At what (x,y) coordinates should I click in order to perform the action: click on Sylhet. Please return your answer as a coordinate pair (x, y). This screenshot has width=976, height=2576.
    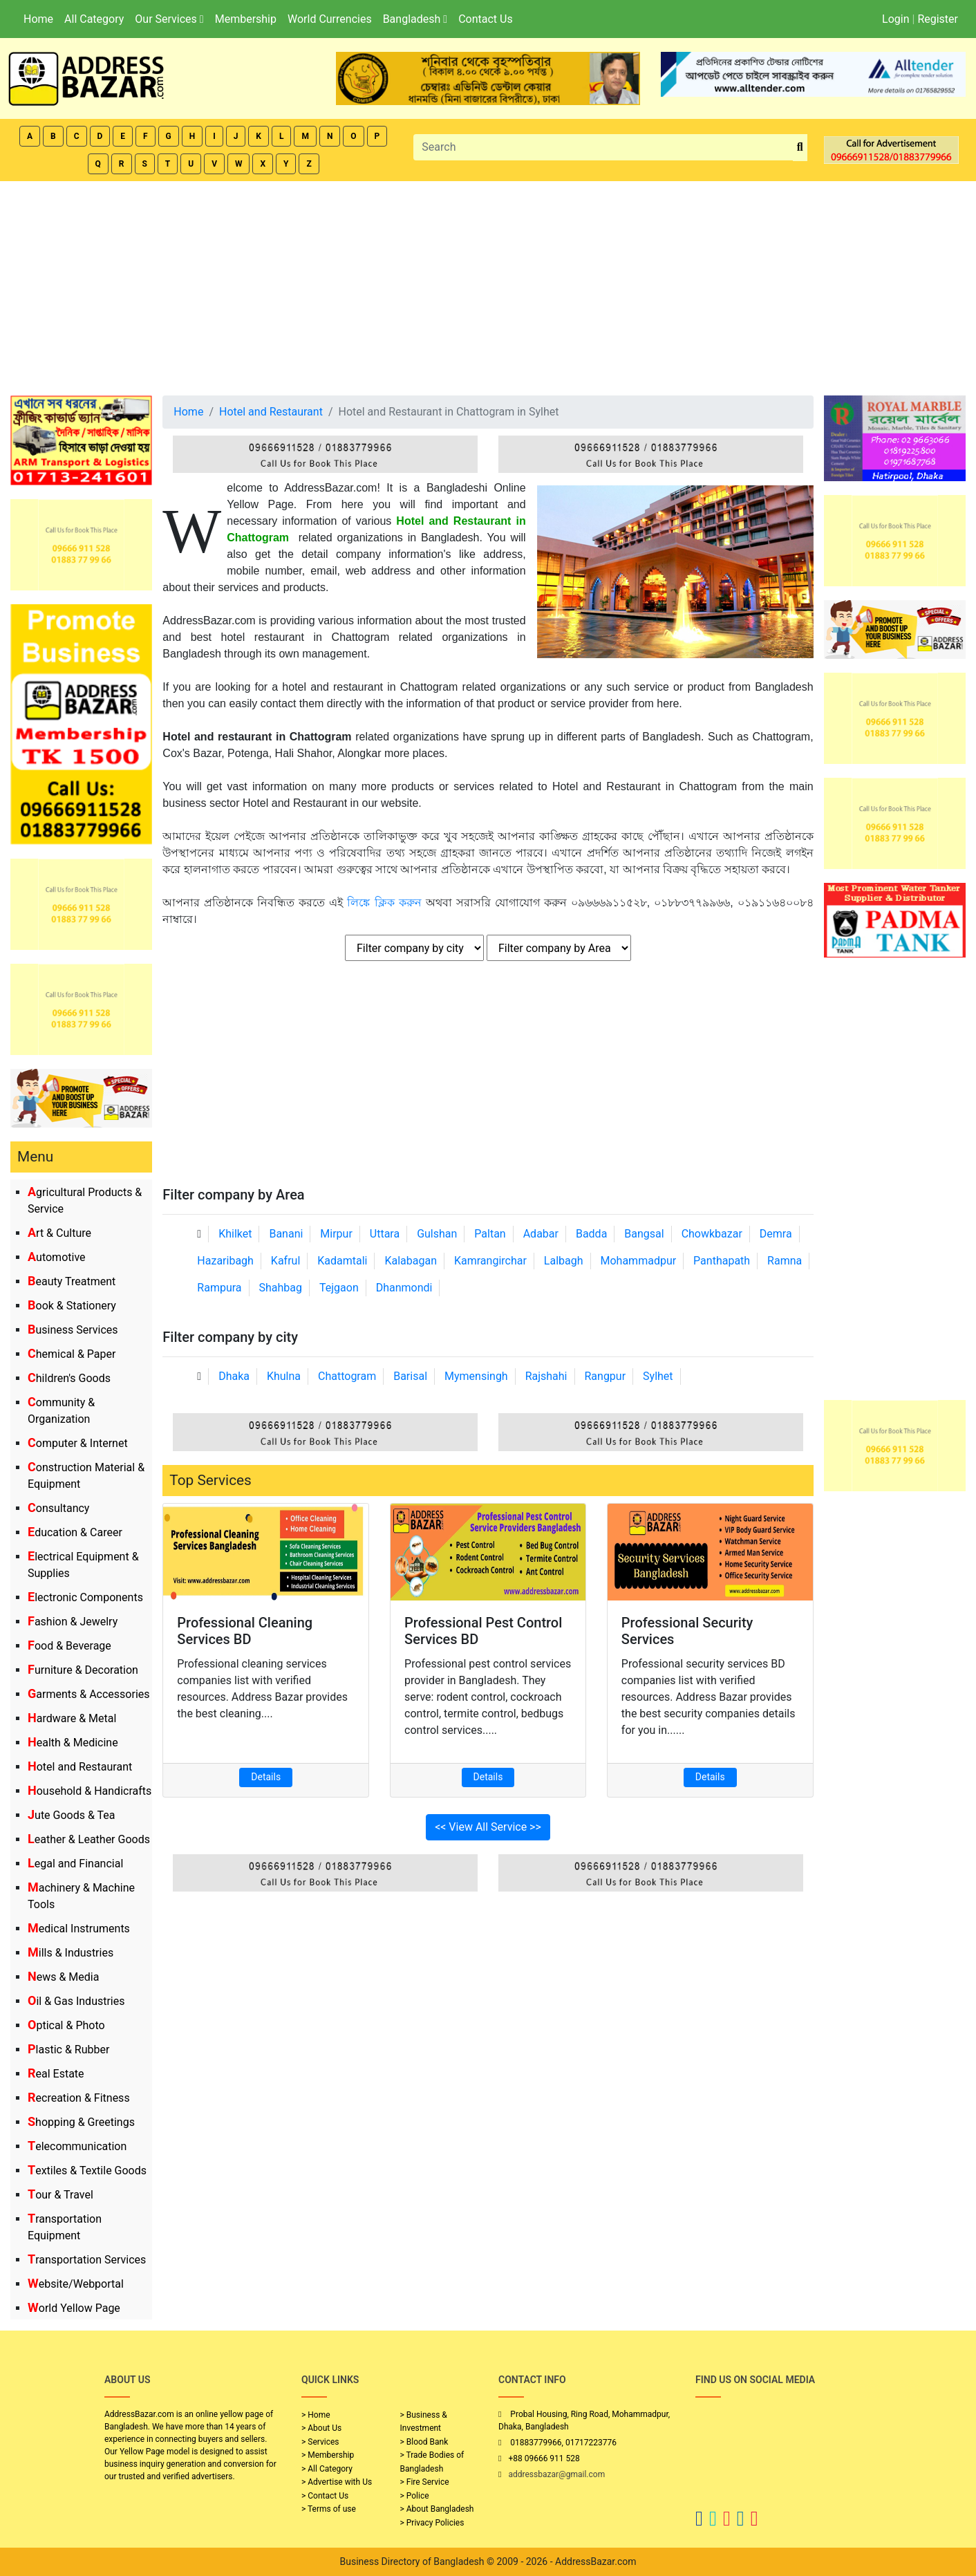
    Looking at the image, I should click on (658, 1376).